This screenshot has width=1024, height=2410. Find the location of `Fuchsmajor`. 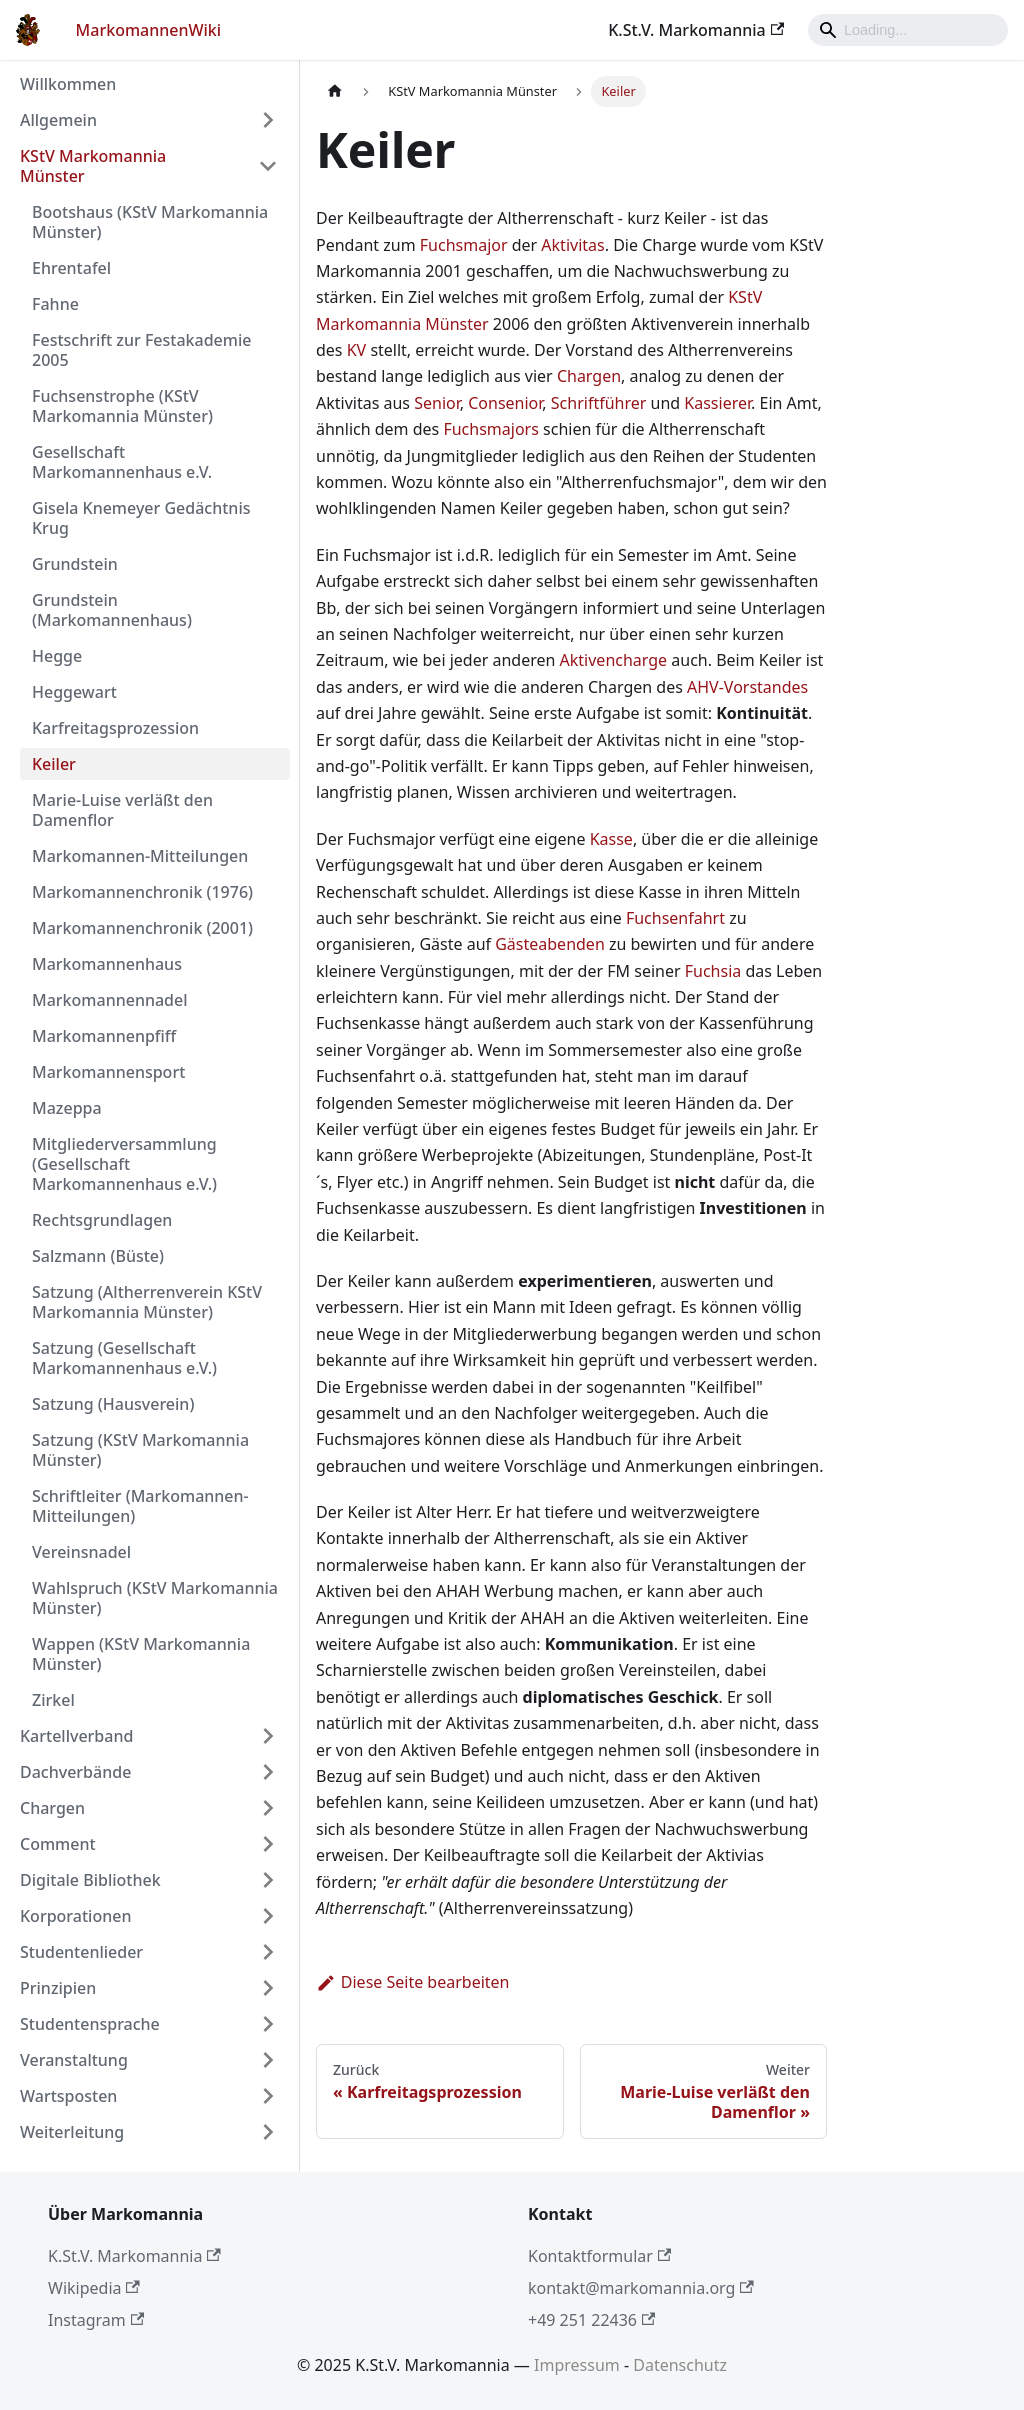

Fuchsmajor is located at coordinates (464, 245).